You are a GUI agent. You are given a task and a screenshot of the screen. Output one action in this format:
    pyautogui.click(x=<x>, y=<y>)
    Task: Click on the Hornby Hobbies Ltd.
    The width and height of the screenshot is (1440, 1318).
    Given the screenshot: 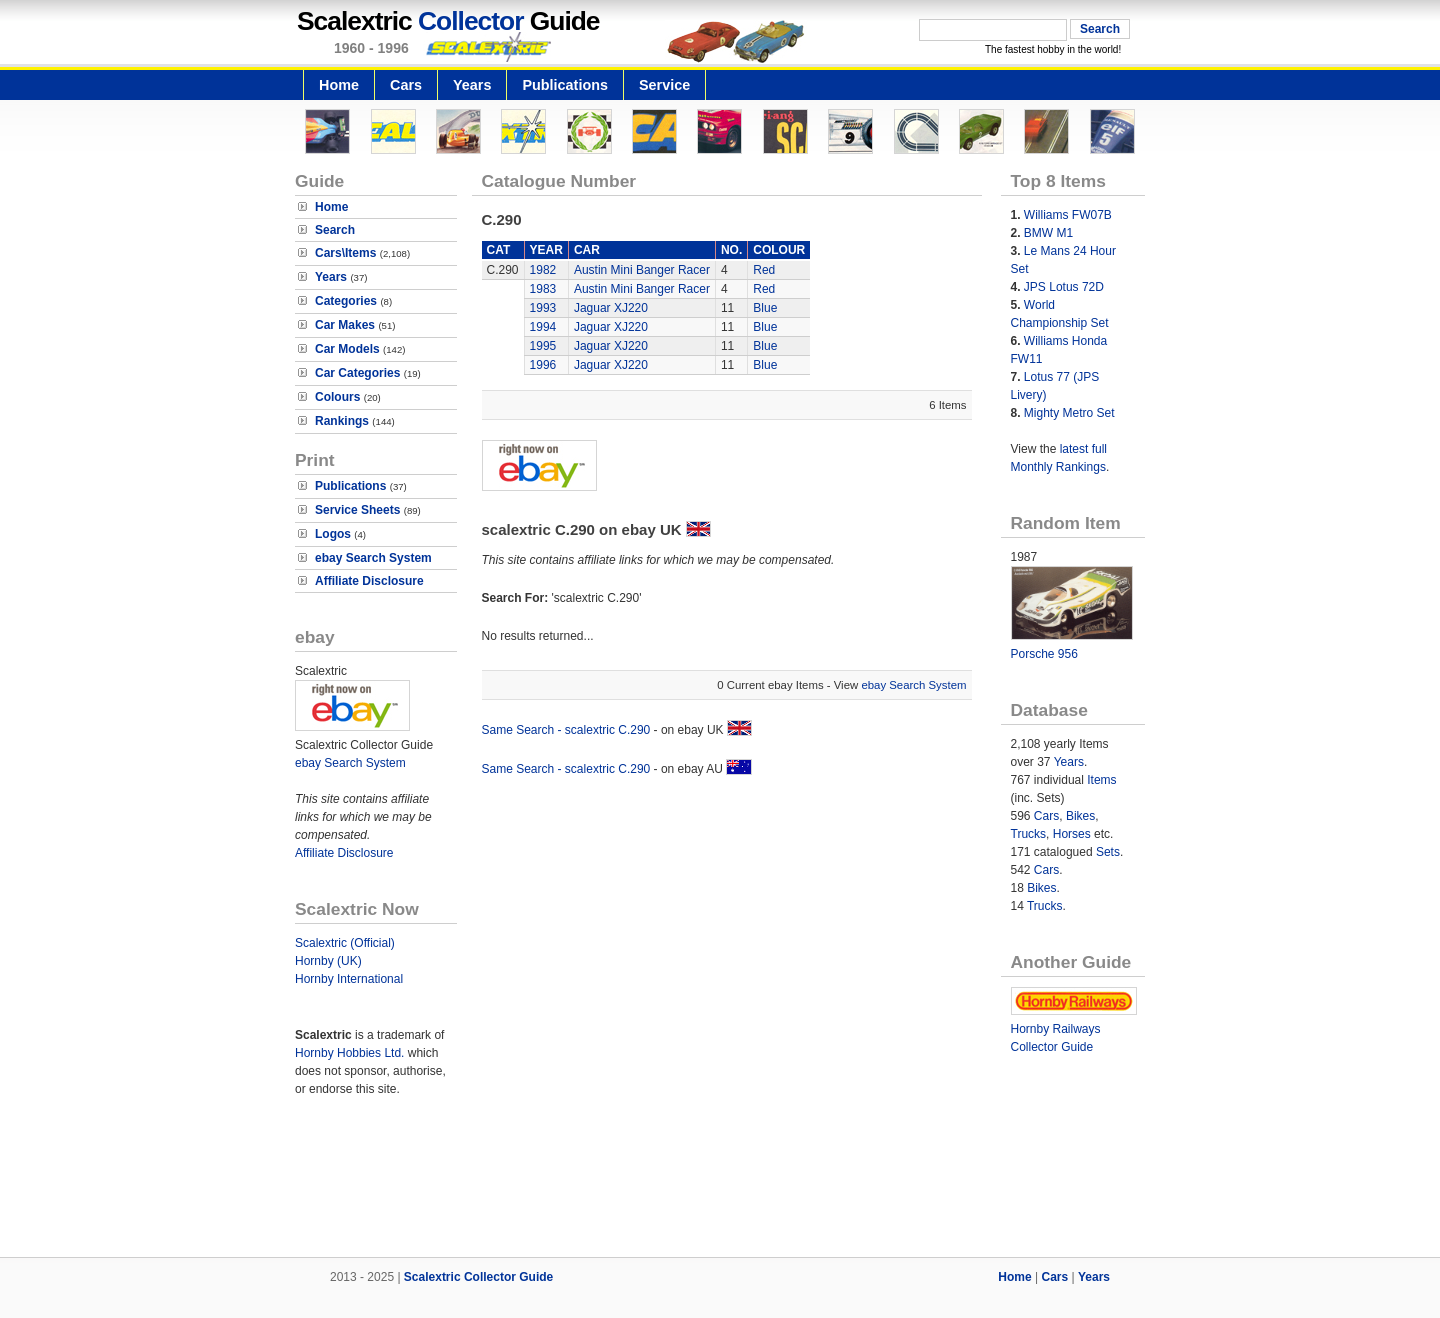 What is the action you would take?
    pyautogui.click(x=349, y=1053)
    